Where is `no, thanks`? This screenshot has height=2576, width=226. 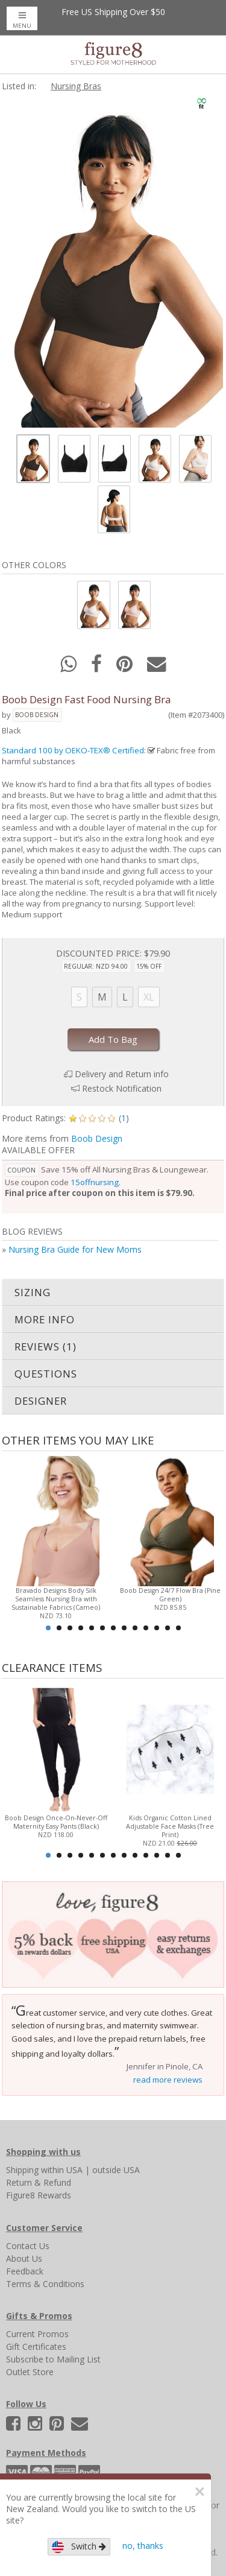
no, thanks is located at coordinates (142, 2545).